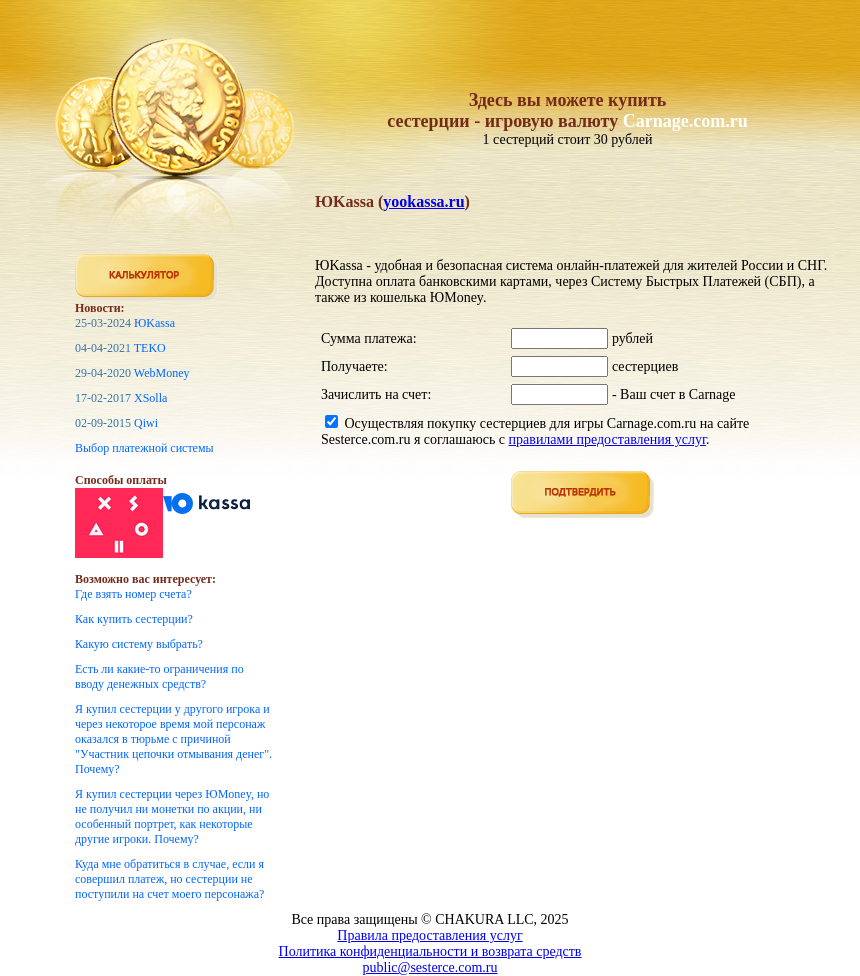 The image size is (860, 976). Describe the element at coordinates (139, 644) in the screenshot. I see `Какую систему выбрать?` at that location.